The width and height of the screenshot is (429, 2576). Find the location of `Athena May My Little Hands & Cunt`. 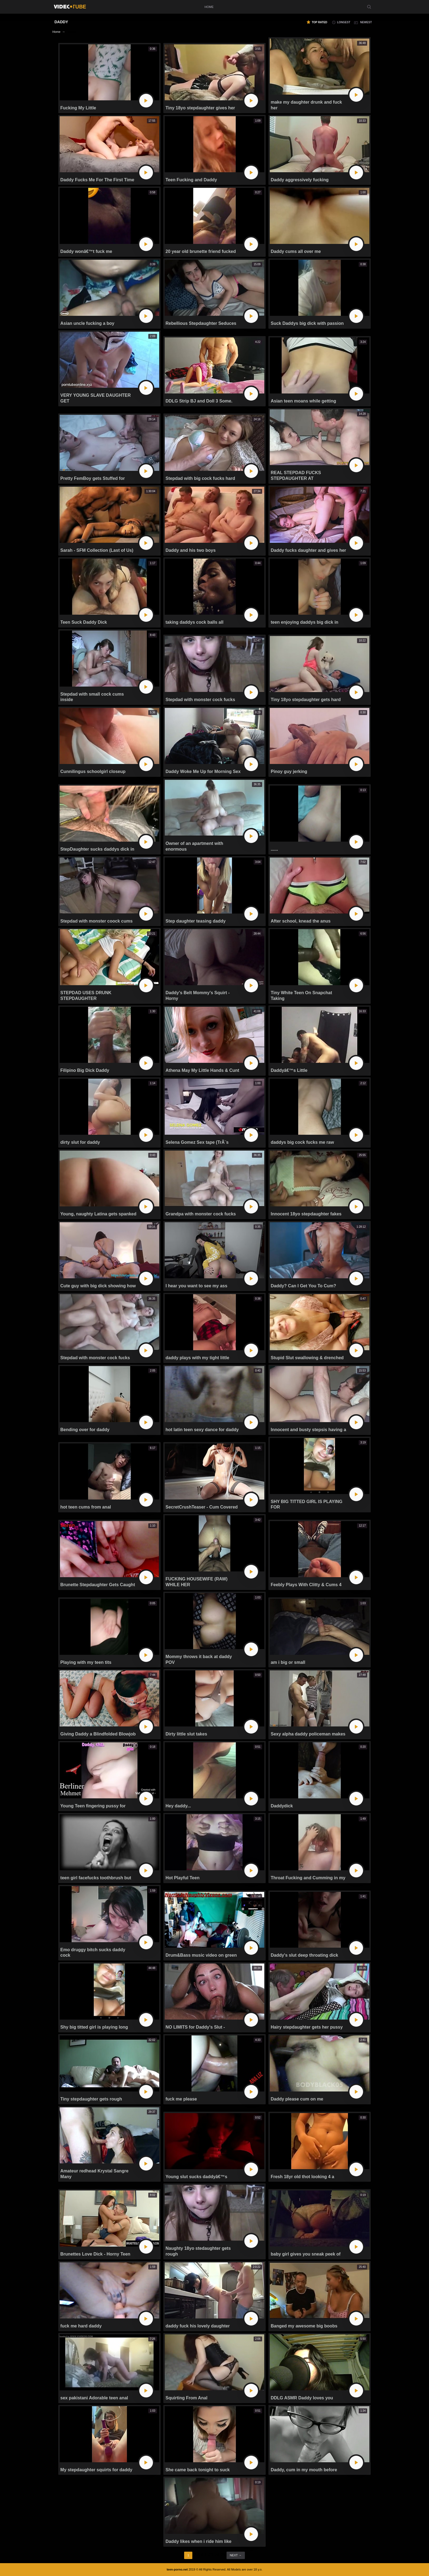

Athena May My Little Hands & Cunt is located at coordinates (202, 1070).